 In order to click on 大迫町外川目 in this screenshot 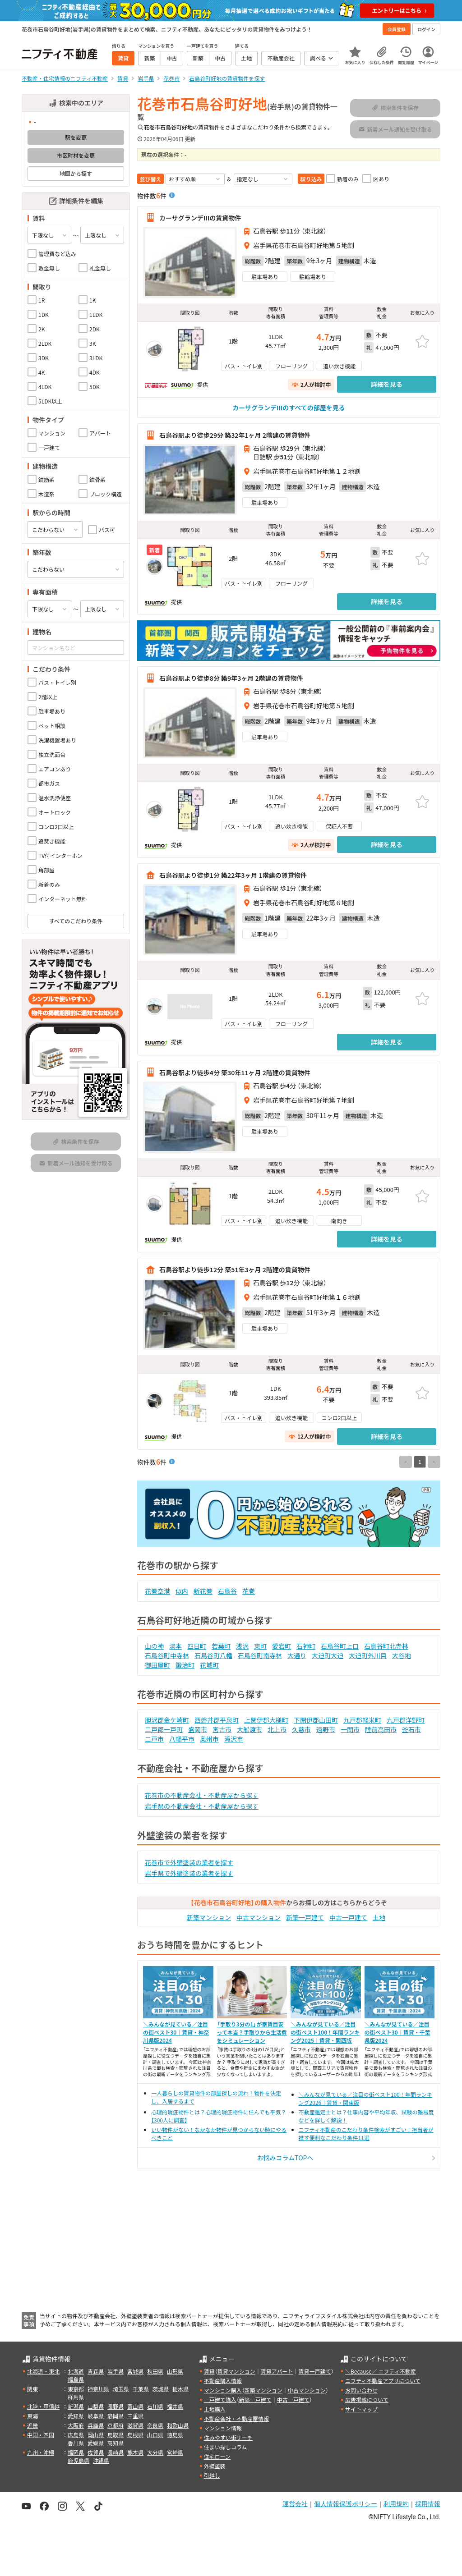, I will do `click(368, 1655)`.